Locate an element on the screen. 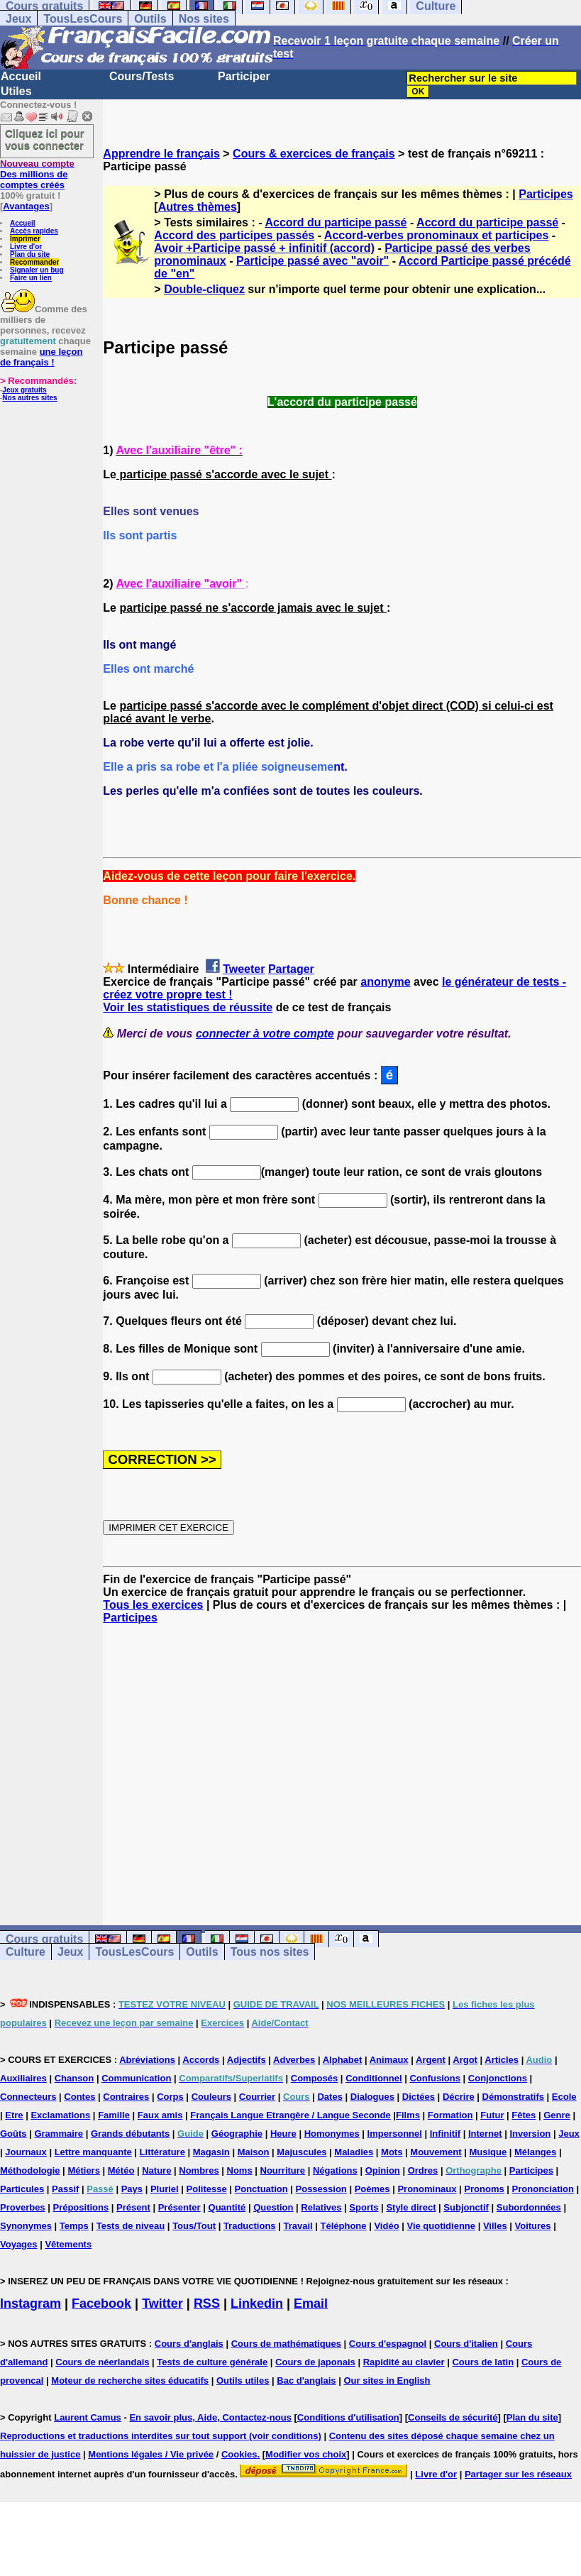 Image resolution: width=581 pixels, height=2576 pixels. Utiles is located at coordinates (16, 91).